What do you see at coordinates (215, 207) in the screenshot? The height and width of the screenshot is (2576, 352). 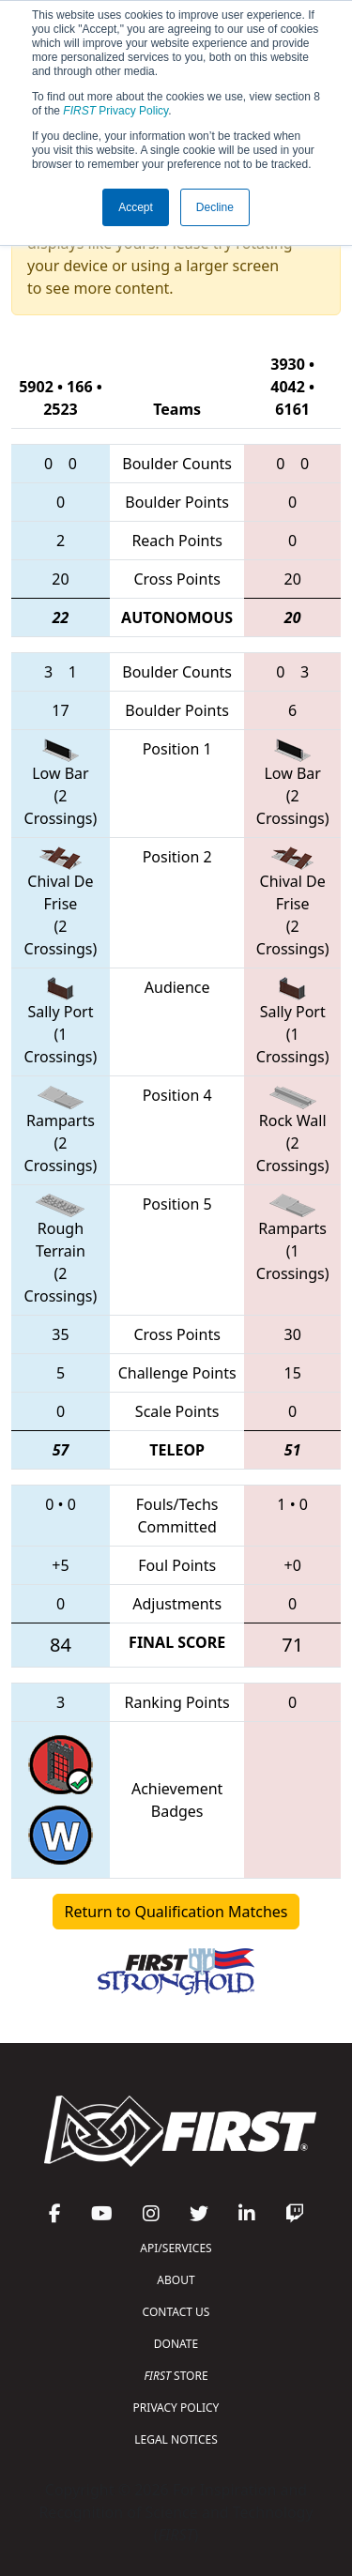 I see `Decline [button]` at bounding box center [215, 207].